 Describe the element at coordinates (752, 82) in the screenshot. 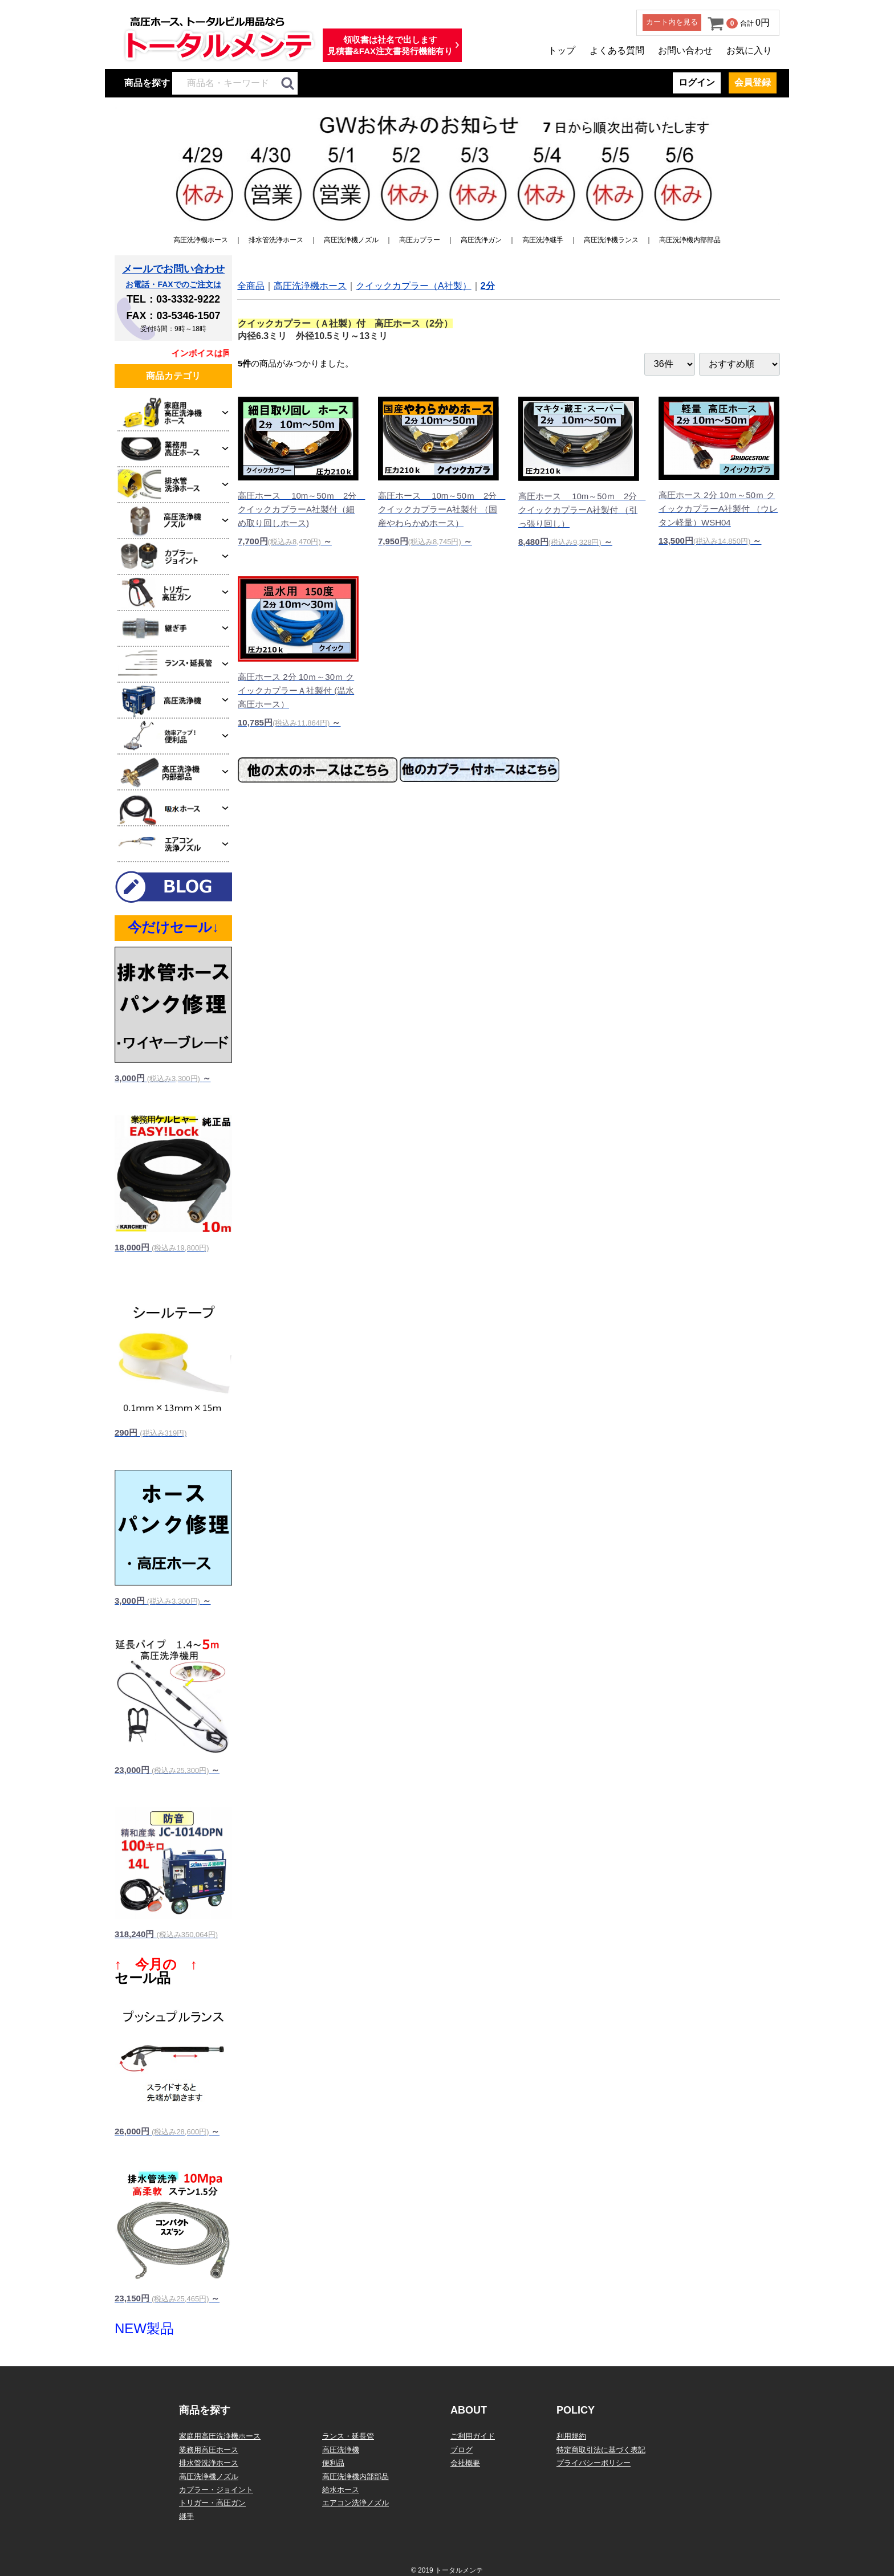

I see `会員登録` at that location.